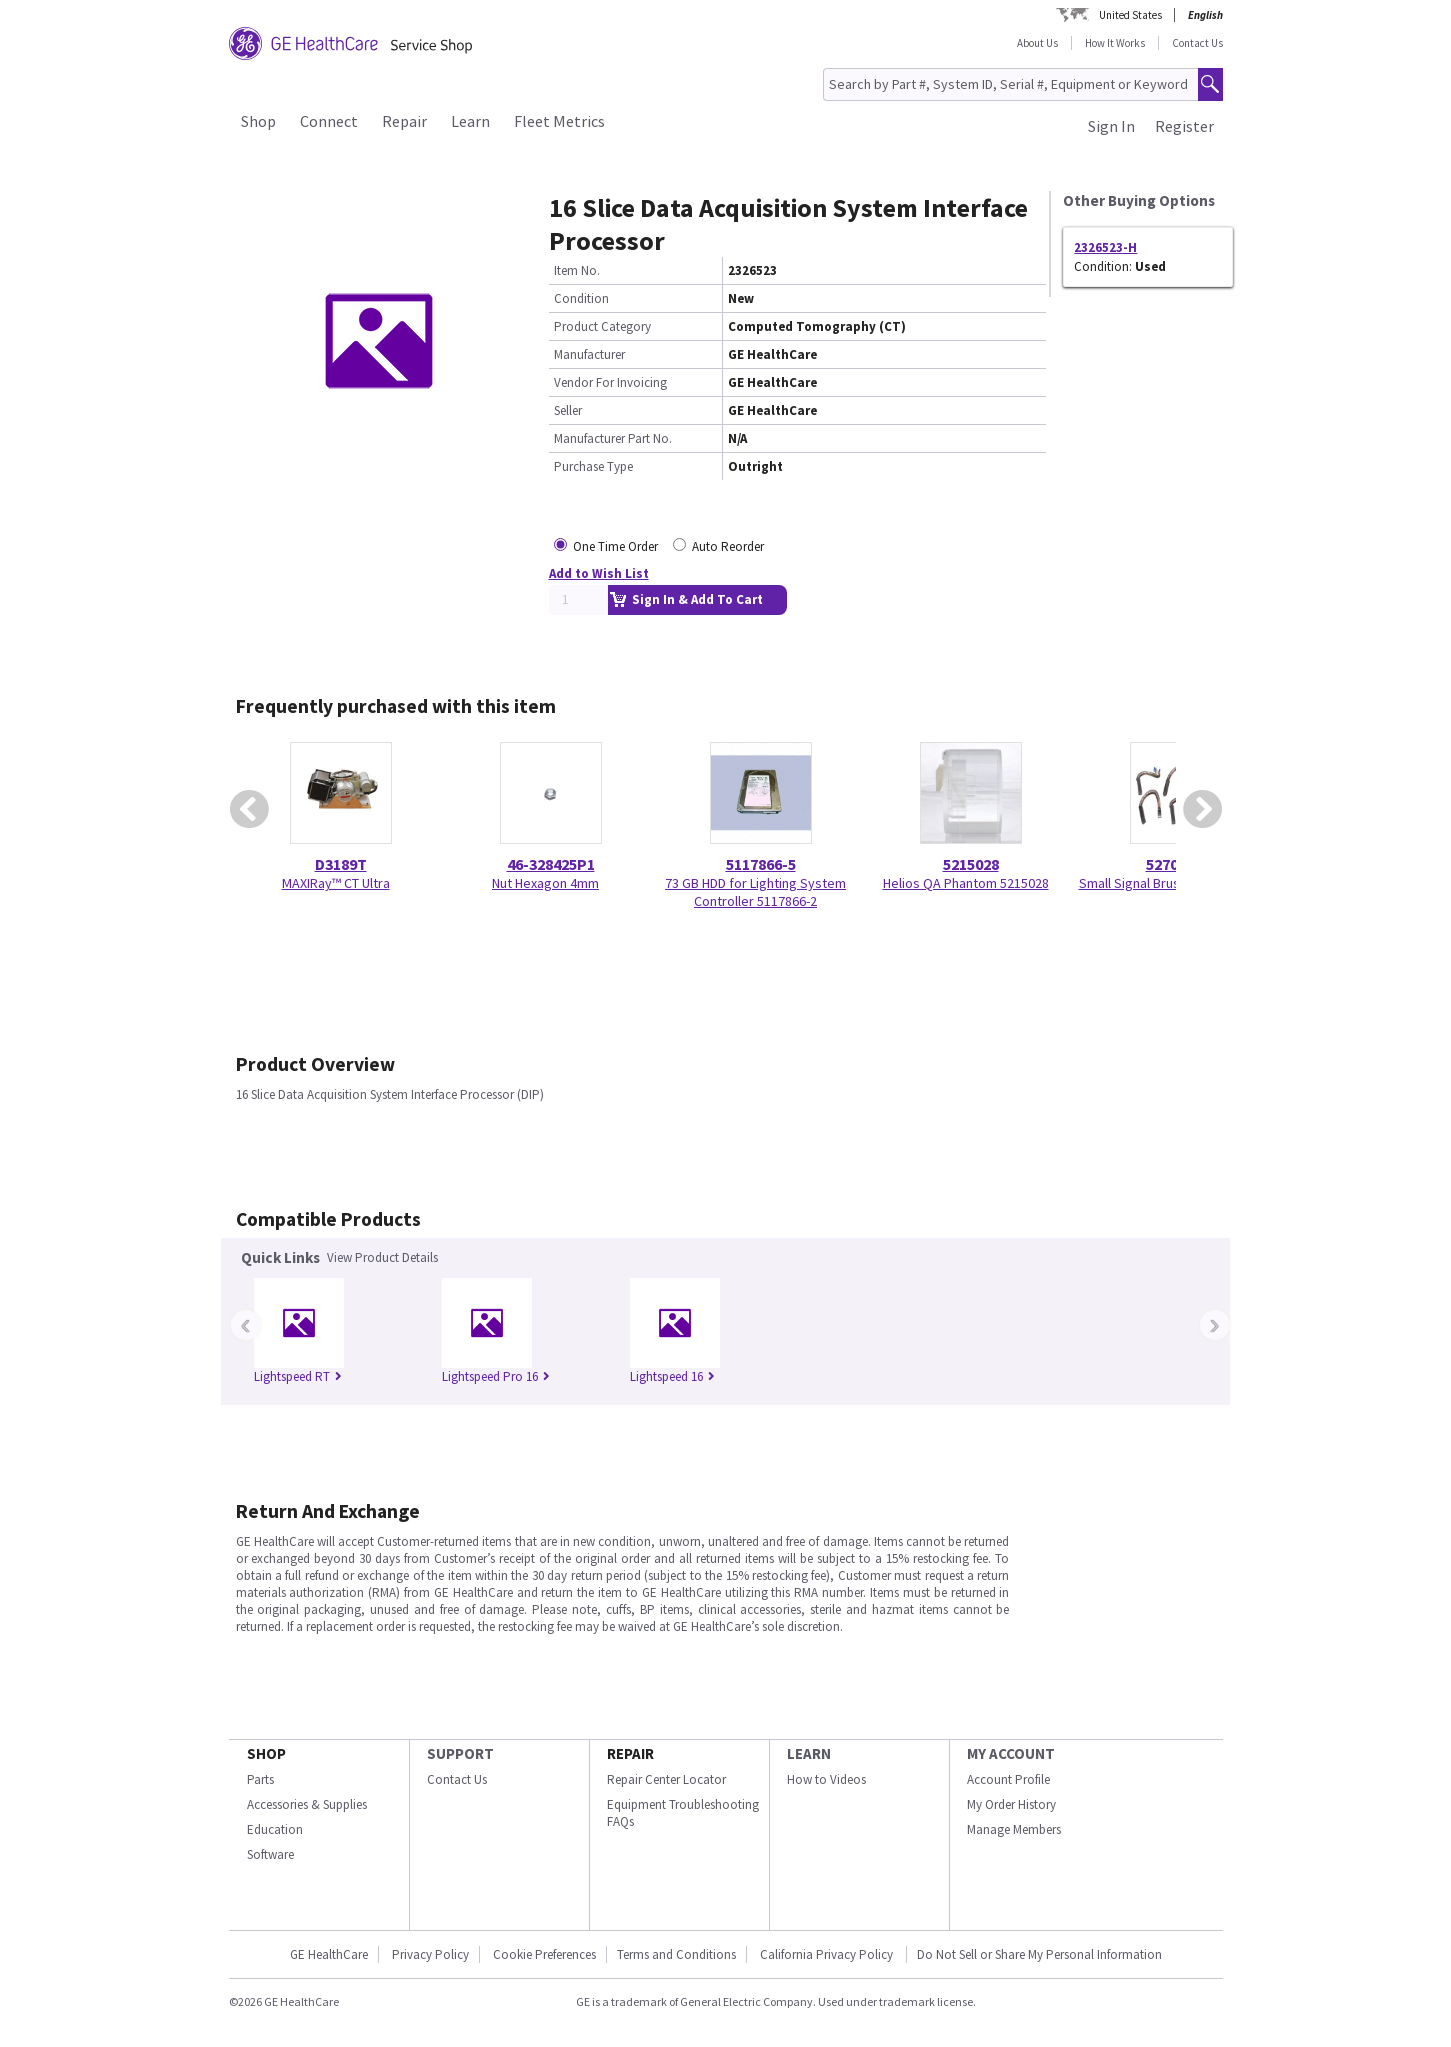  I want to click on Manufacturer, so click(589, 354).